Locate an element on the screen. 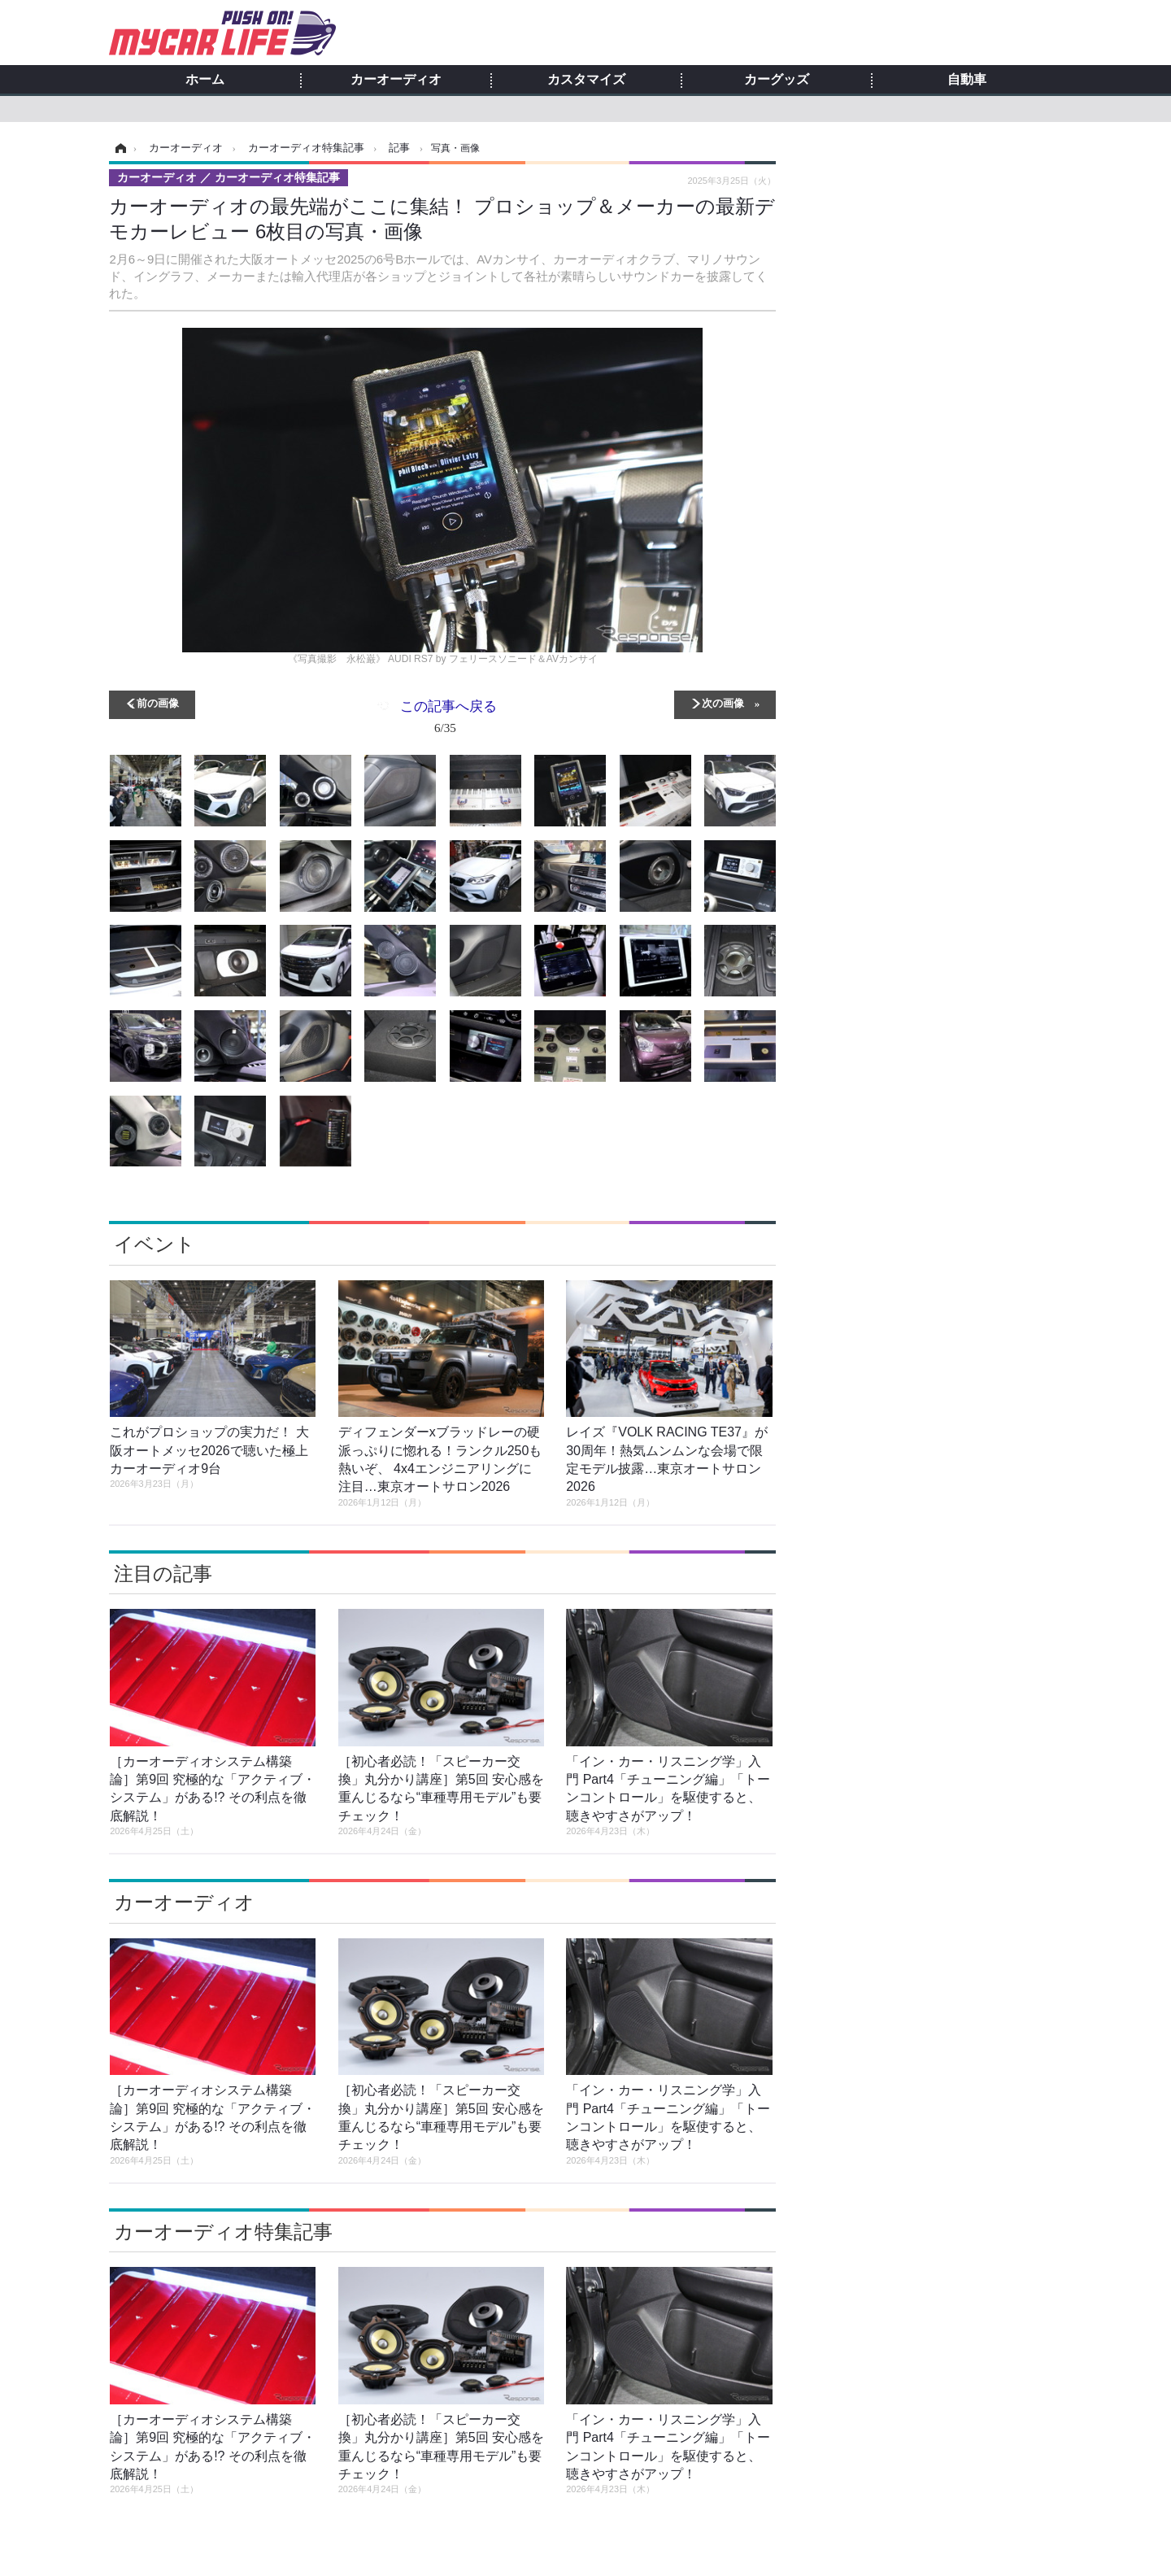 The height and width of the screenshot is (2576, 1171). 前の画像 is located at coordinates (158, 702).